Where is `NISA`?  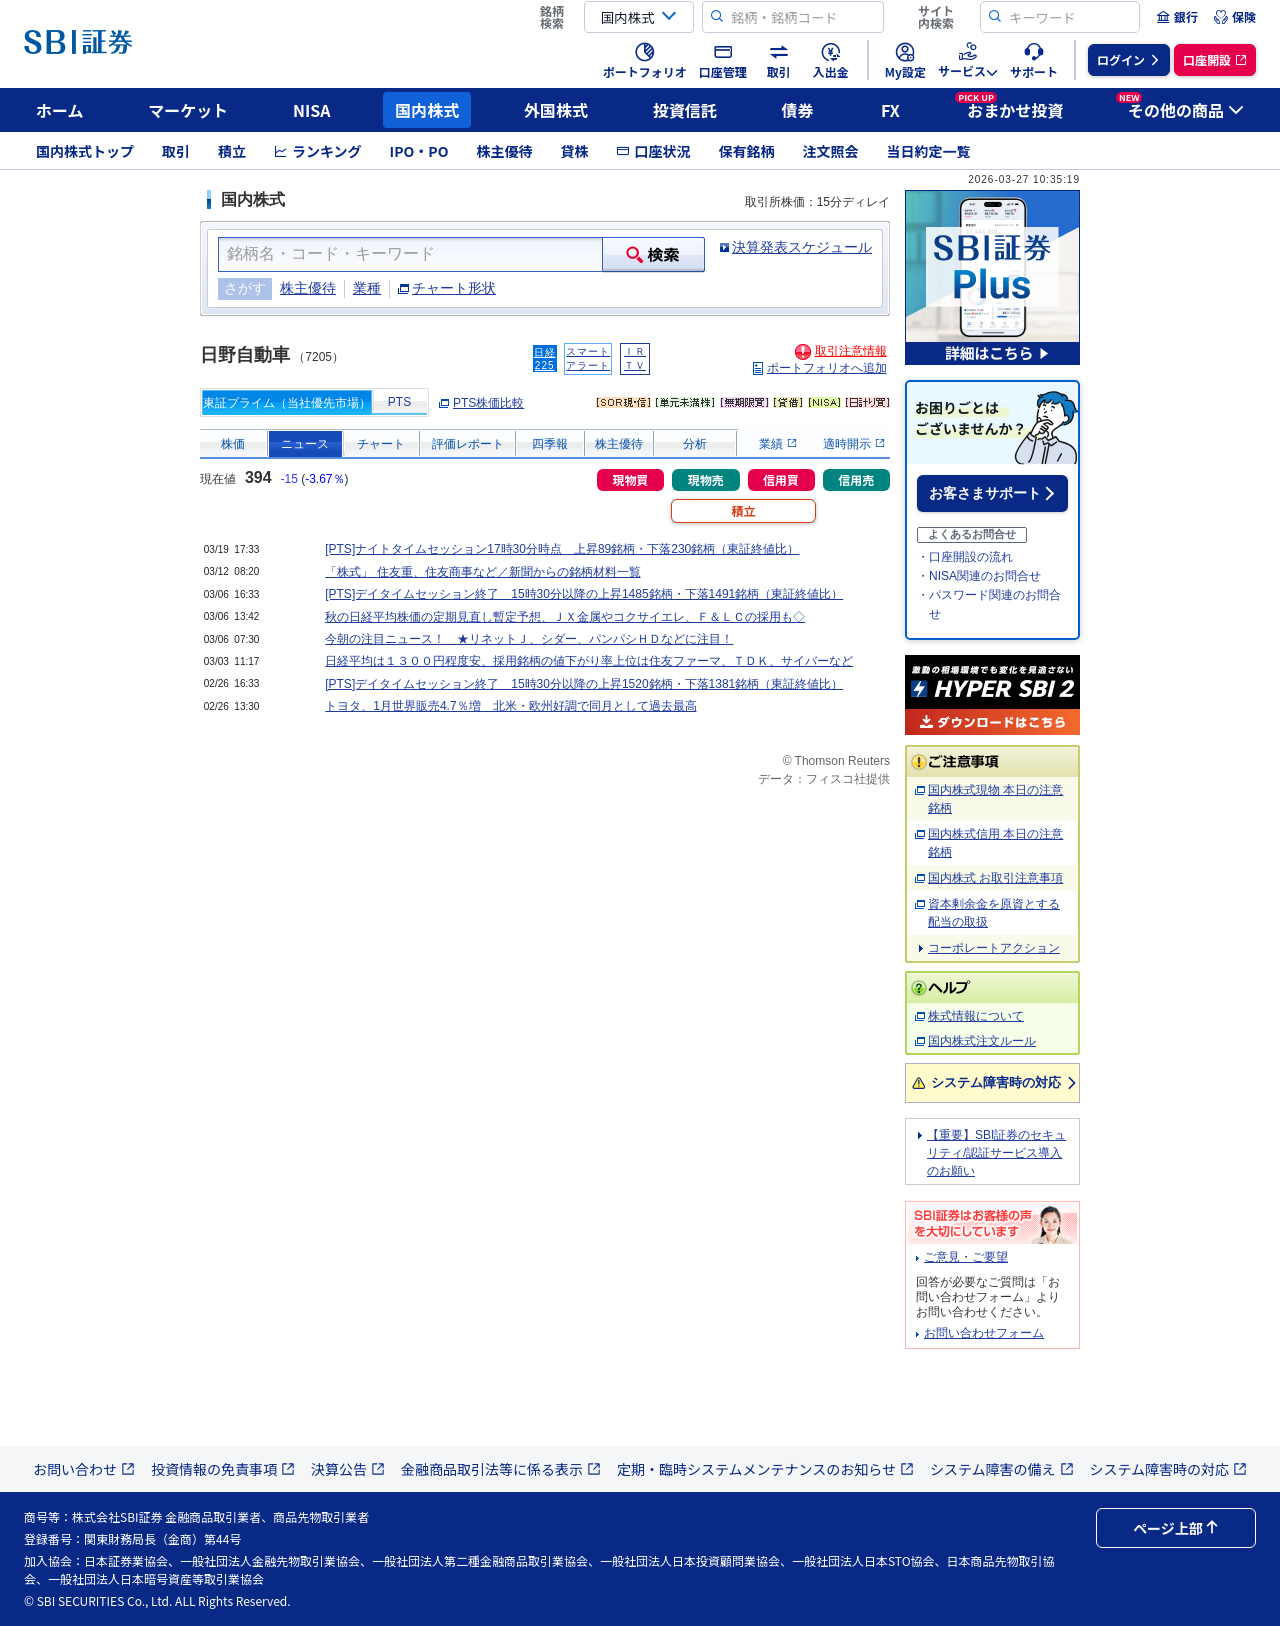
NISA is located at coordinates (312, 110).